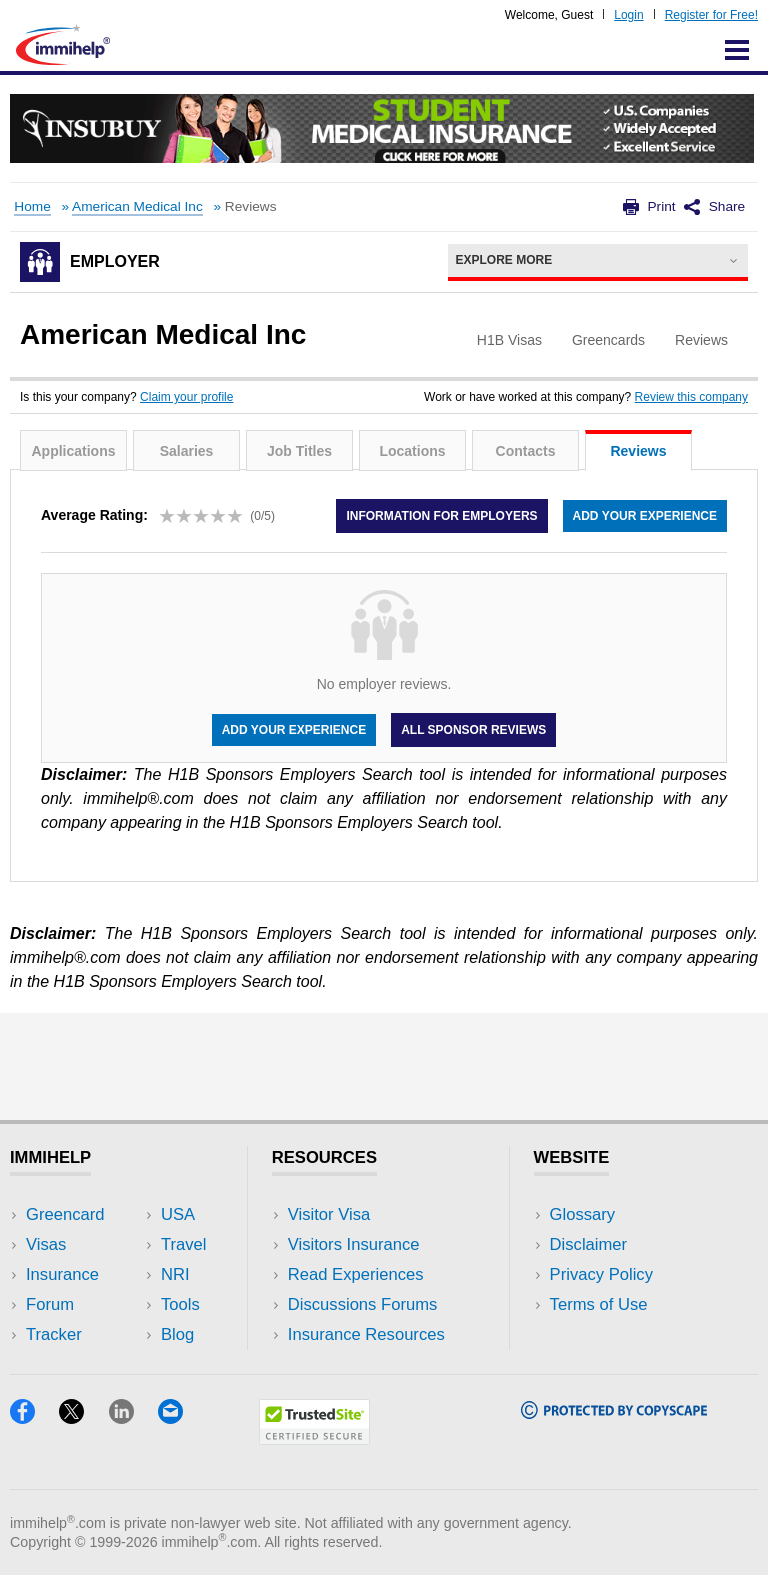 The image size is (768, 1575). Describe the element at coordinates (601, 1274) in the screenshot. I see `Privacy Policy` at that location.